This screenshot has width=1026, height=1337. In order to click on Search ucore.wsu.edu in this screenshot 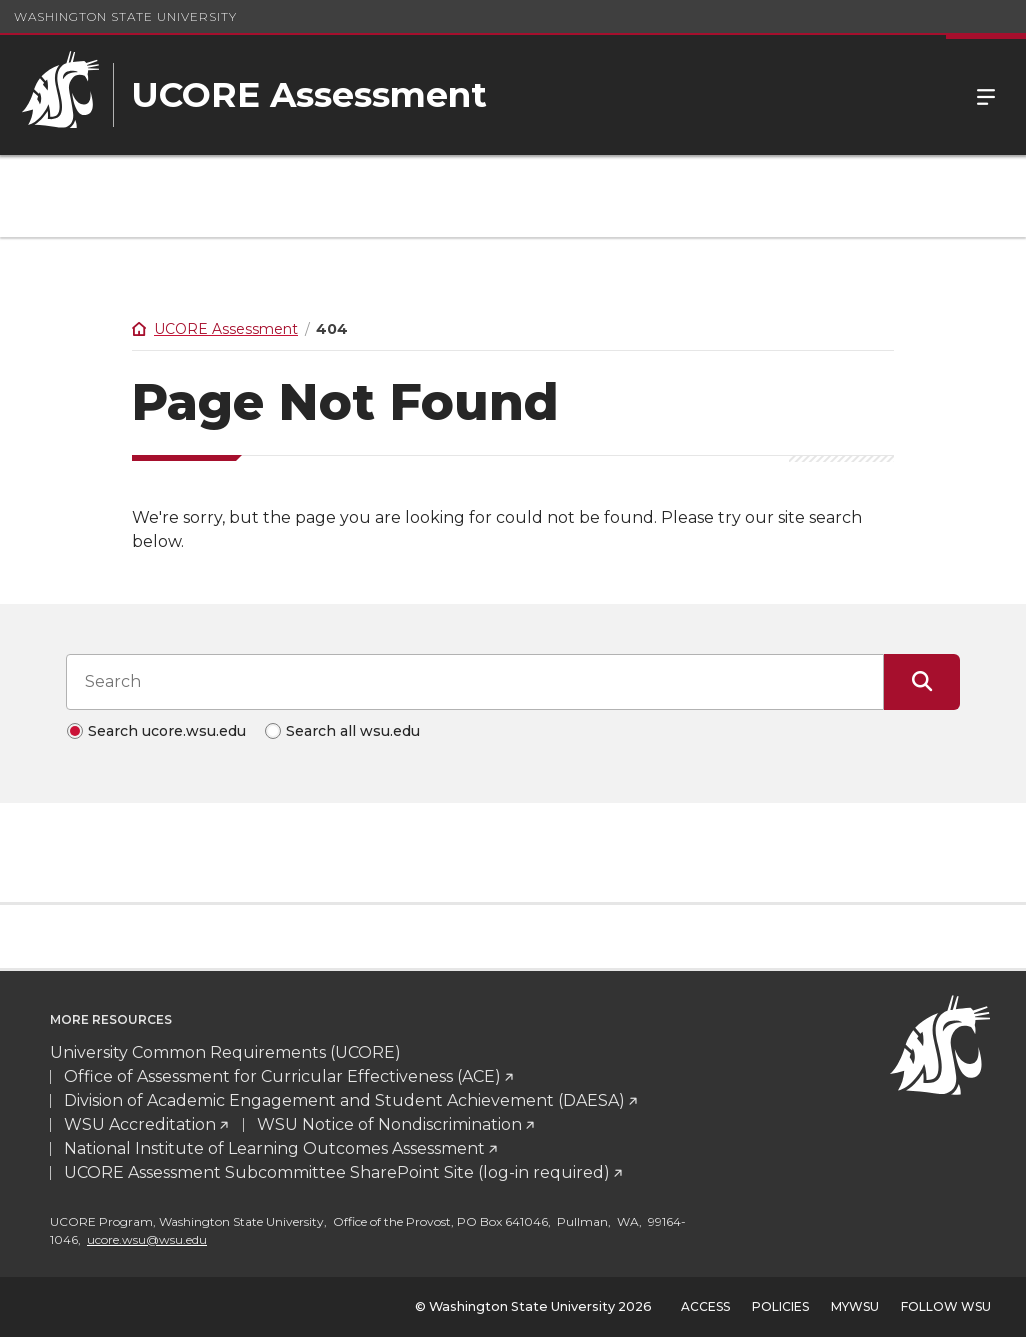, I will do `click(167, 731)`.